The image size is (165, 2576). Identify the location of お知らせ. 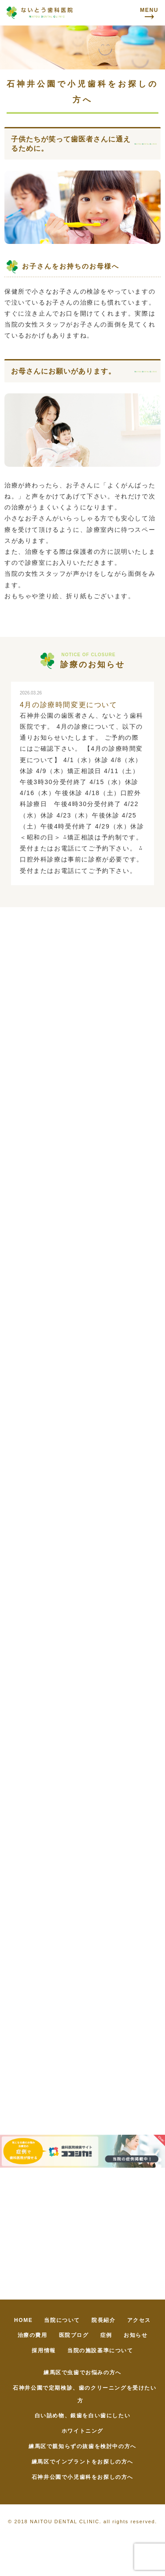
(135, 2335).